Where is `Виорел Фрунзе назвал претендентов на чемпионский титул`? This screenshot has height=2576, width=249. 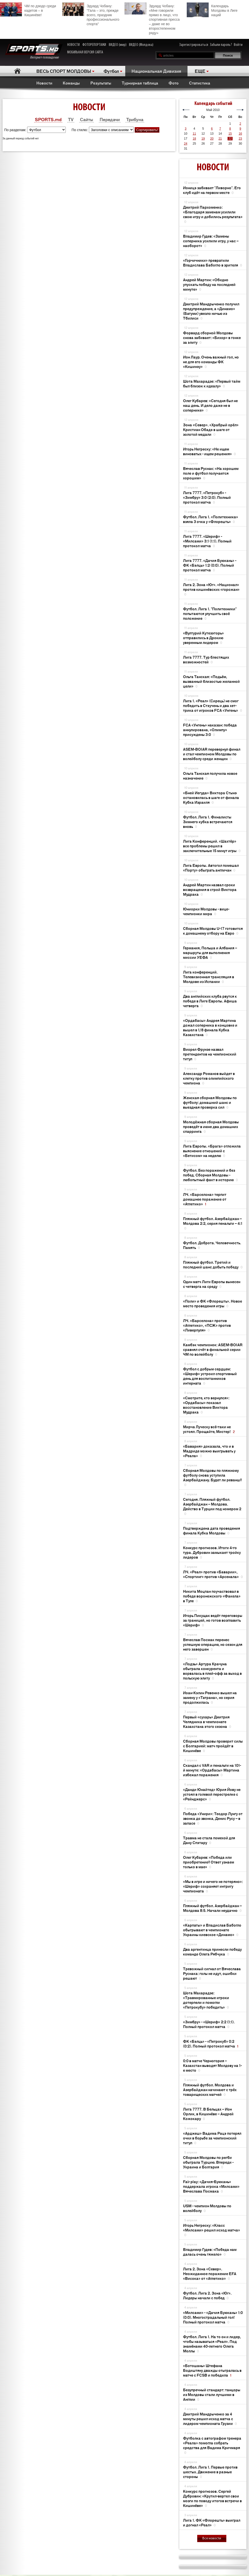
Виорел Фрунзе назвал претендентов на чемпионский титул is located at coordinates (209, 1054).